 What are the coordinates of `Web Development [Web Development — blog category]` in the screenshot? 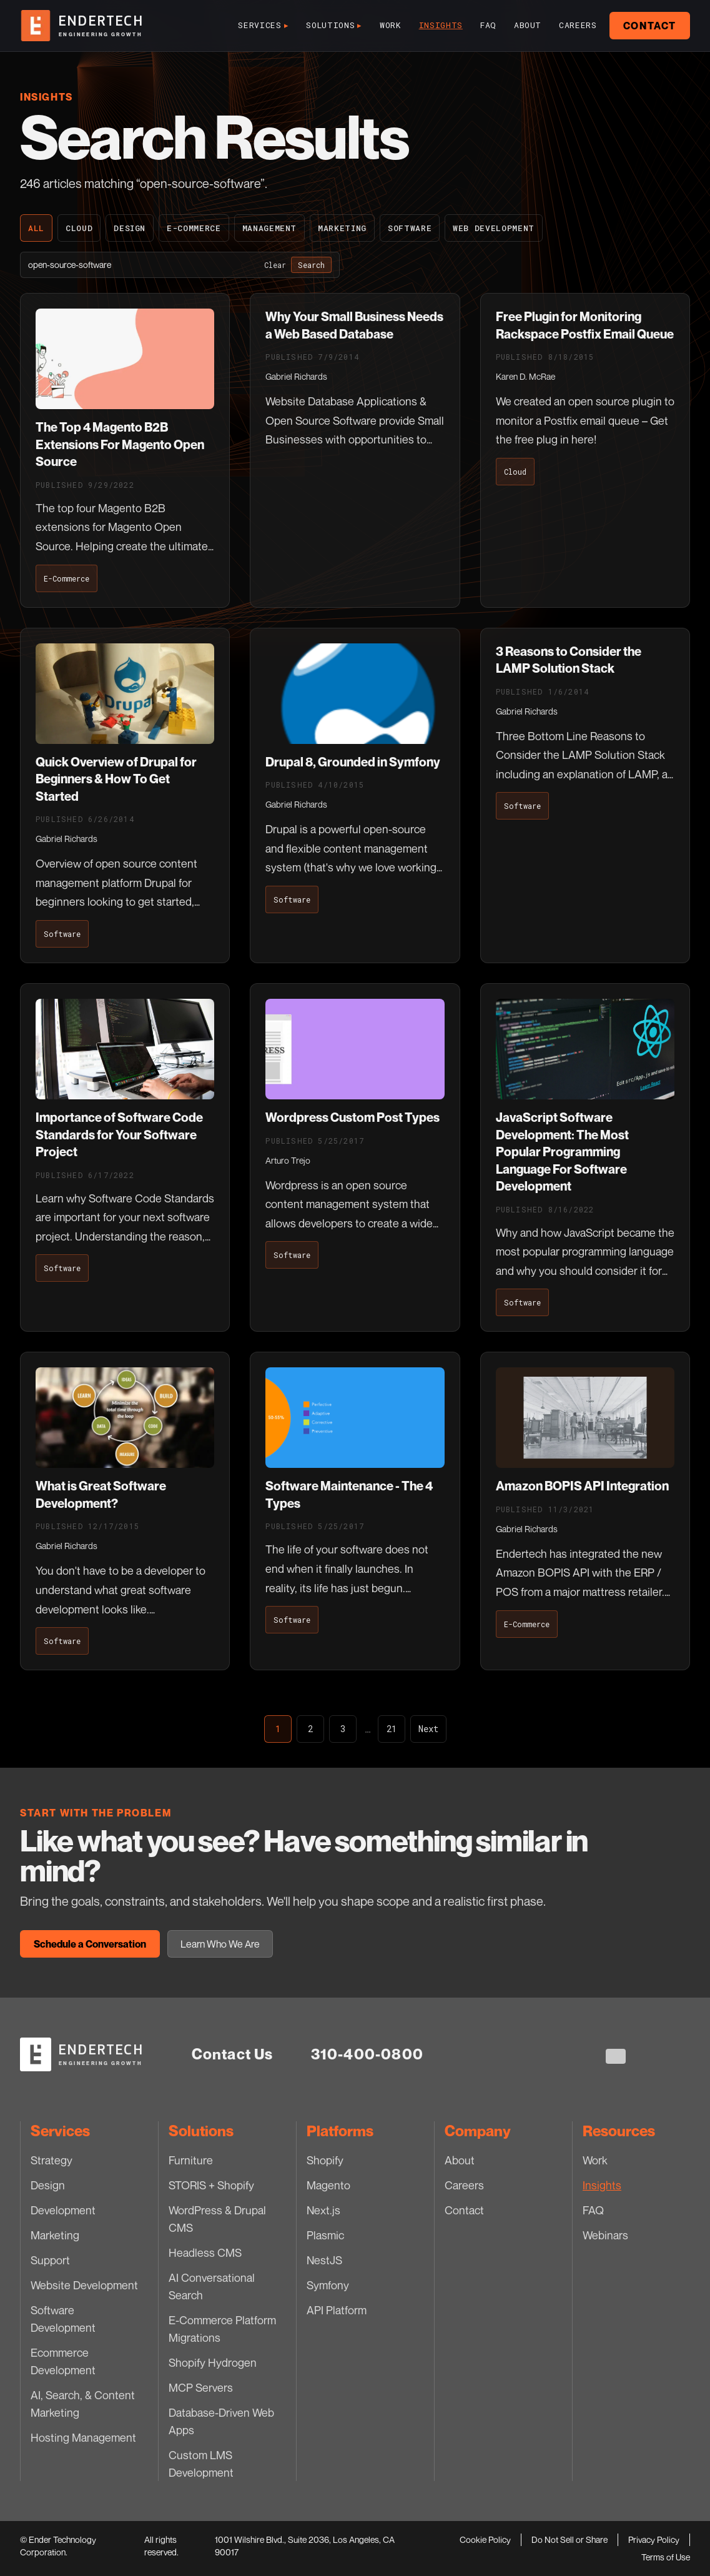 It's located at (494, 228).